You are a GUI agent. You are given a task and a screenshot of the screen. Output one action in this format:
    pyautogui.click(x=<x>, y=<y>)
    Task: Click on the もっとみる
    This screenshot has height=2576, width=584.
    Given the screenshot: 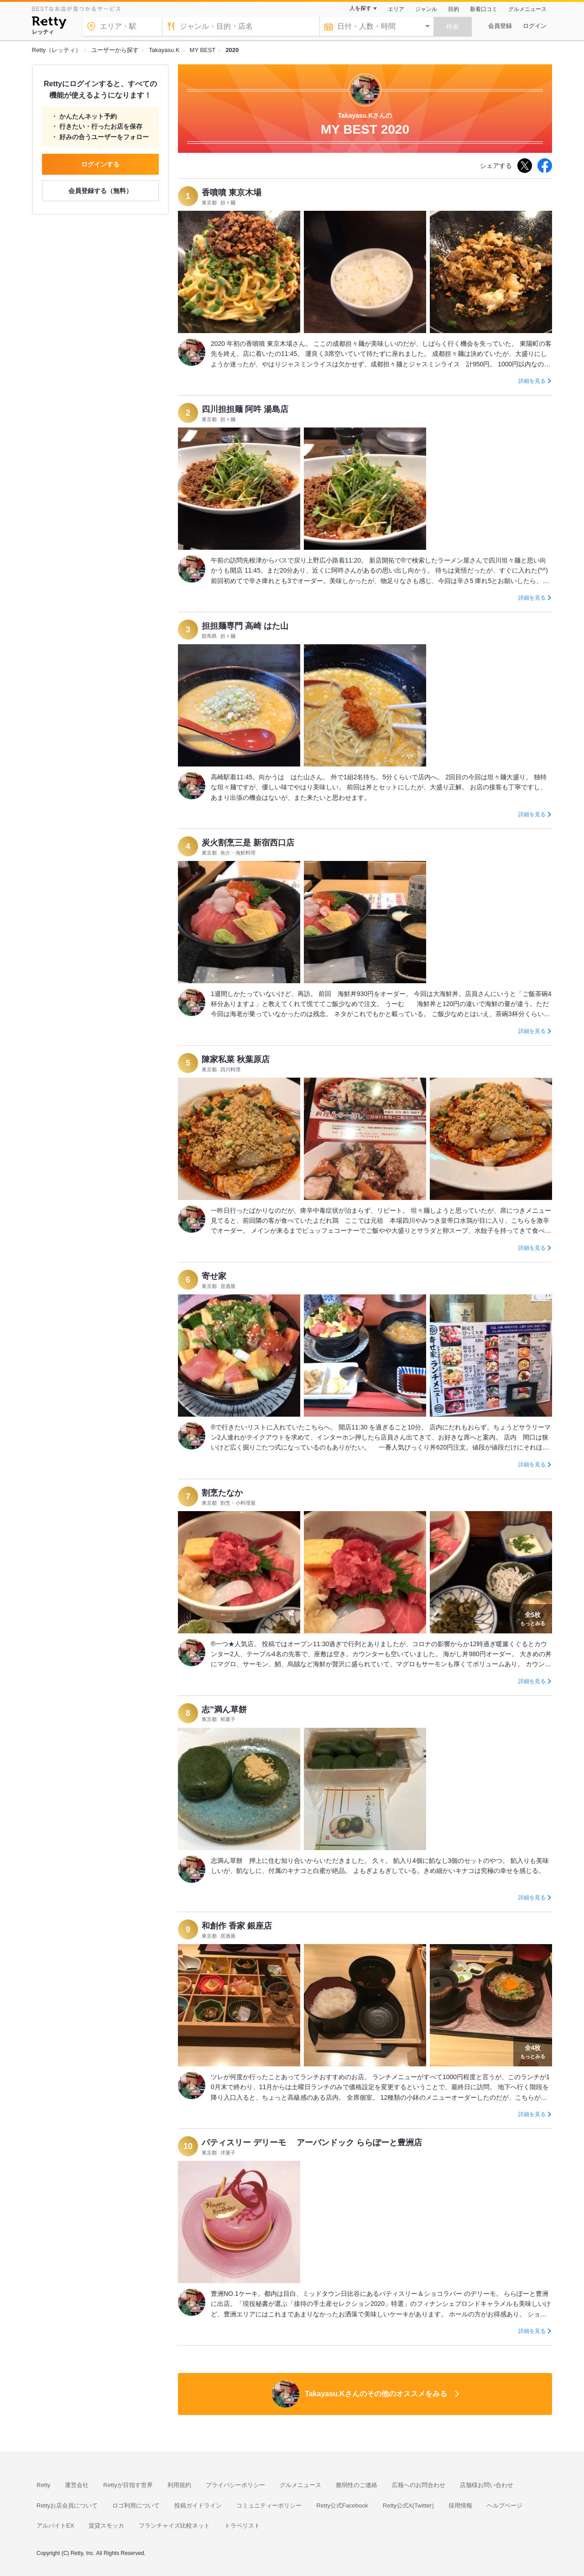 What is the action you would take?
    pyautogui.click(x=532, y=1618)
    